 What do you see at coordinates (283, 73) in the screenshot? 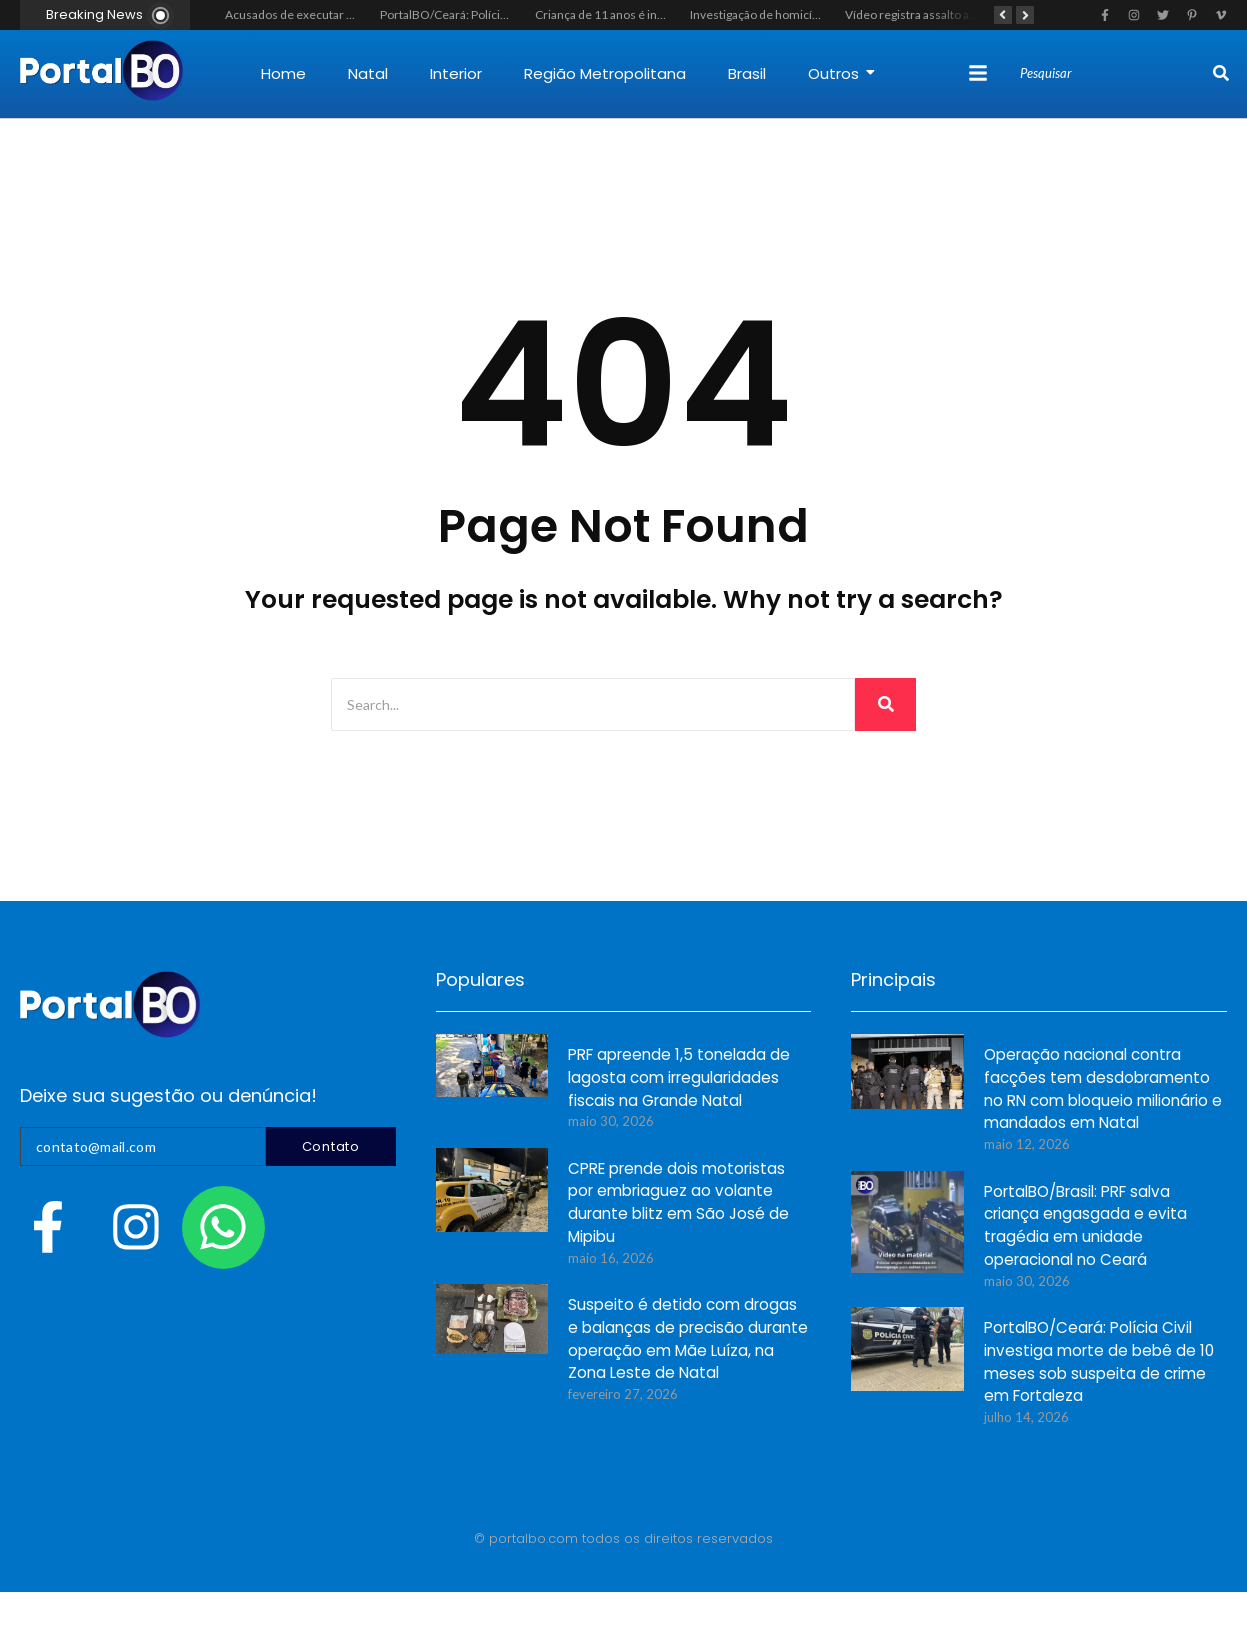
I see `Home` at bounding box center [283, 73].